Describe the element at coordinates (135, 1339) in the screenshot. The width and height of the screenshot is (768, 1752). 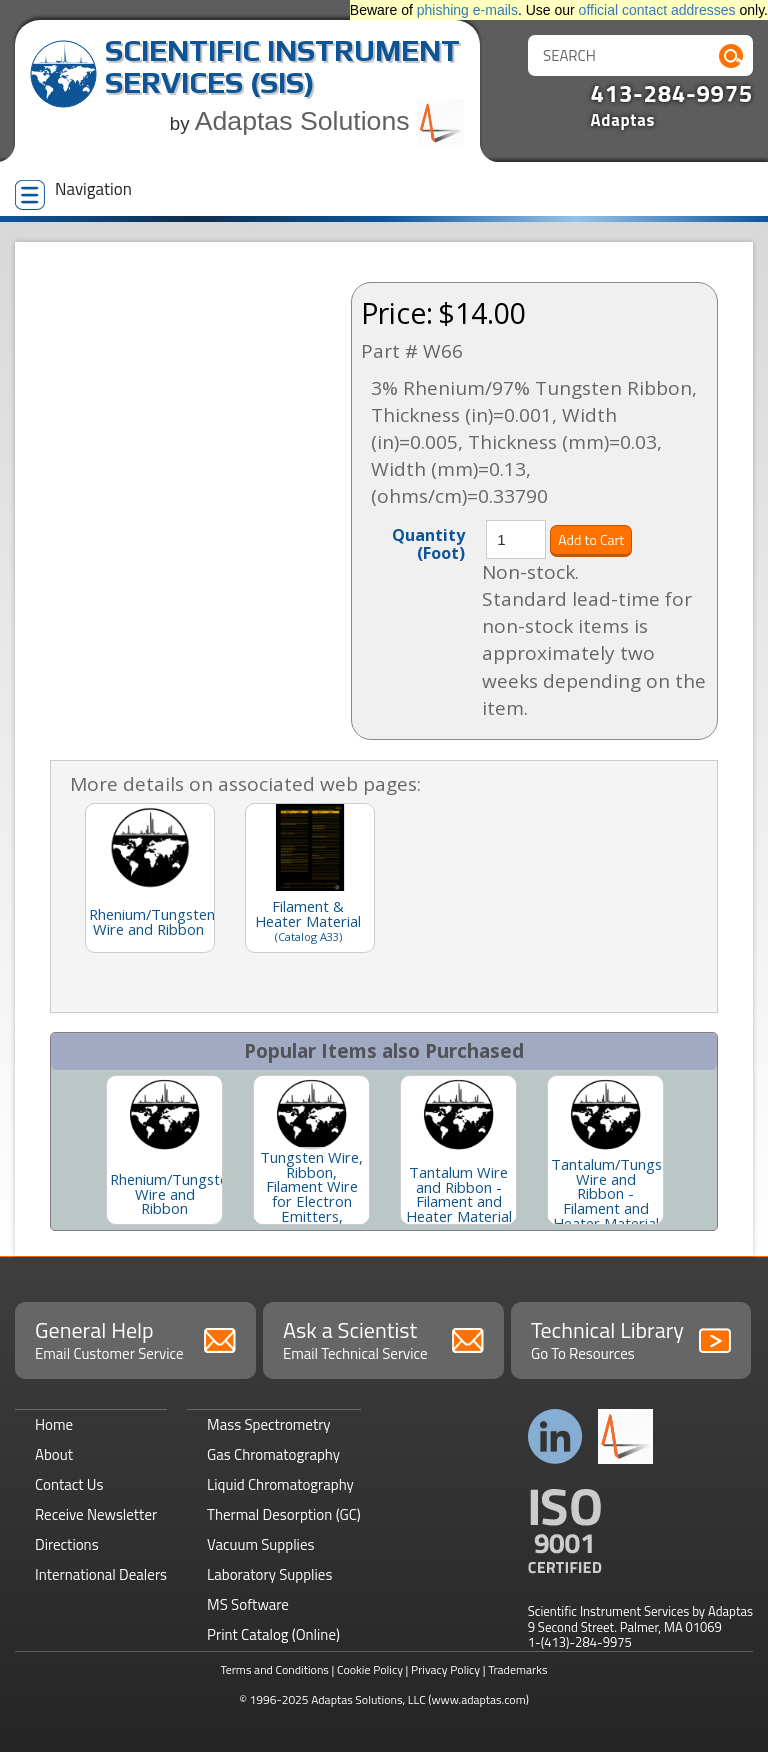
I see `General Help` at that location.